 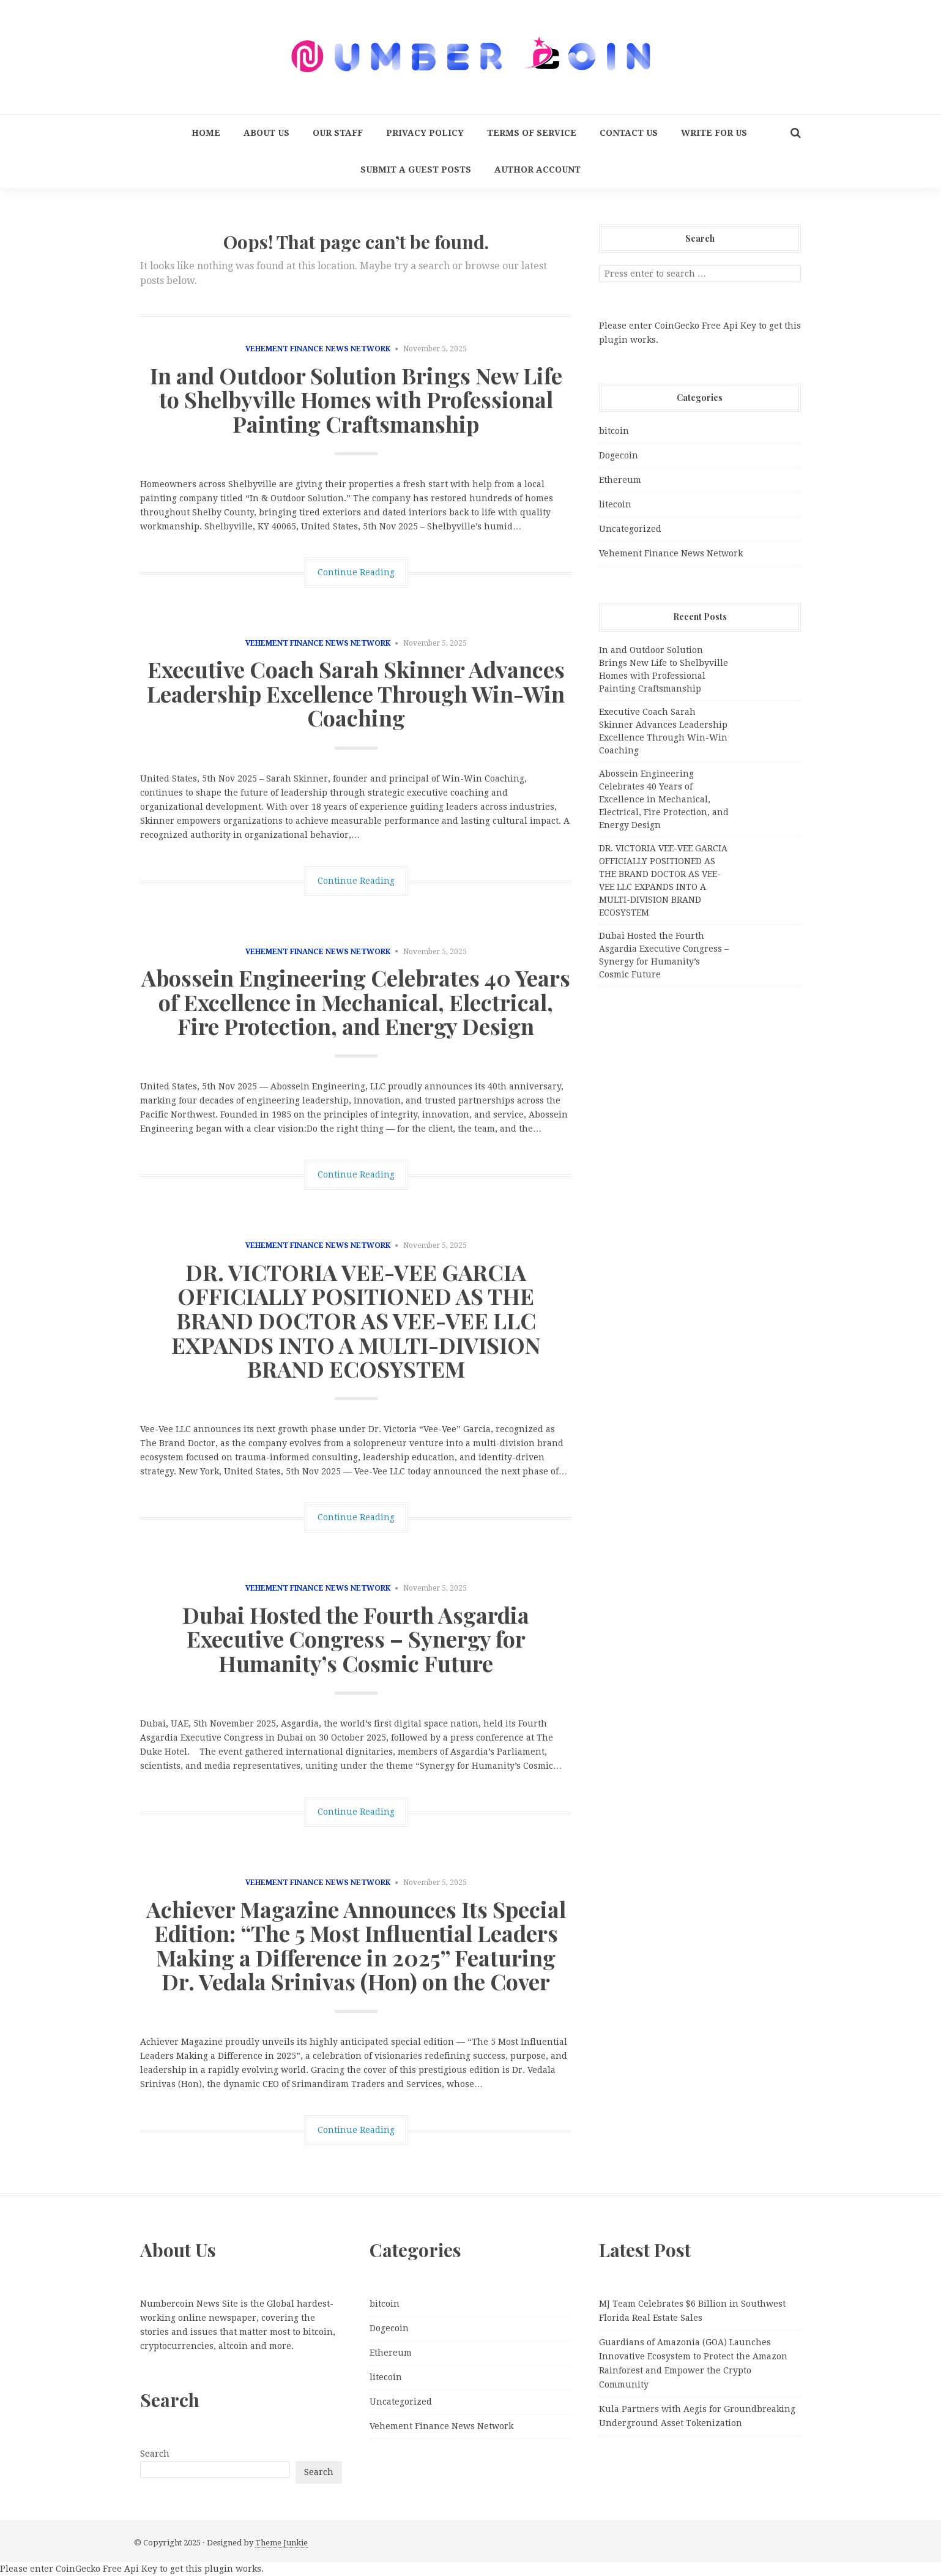 What do you see at coordinates (338, 133) in the screenshot?
I see `Our Staff` at bounding box center [338, 133].